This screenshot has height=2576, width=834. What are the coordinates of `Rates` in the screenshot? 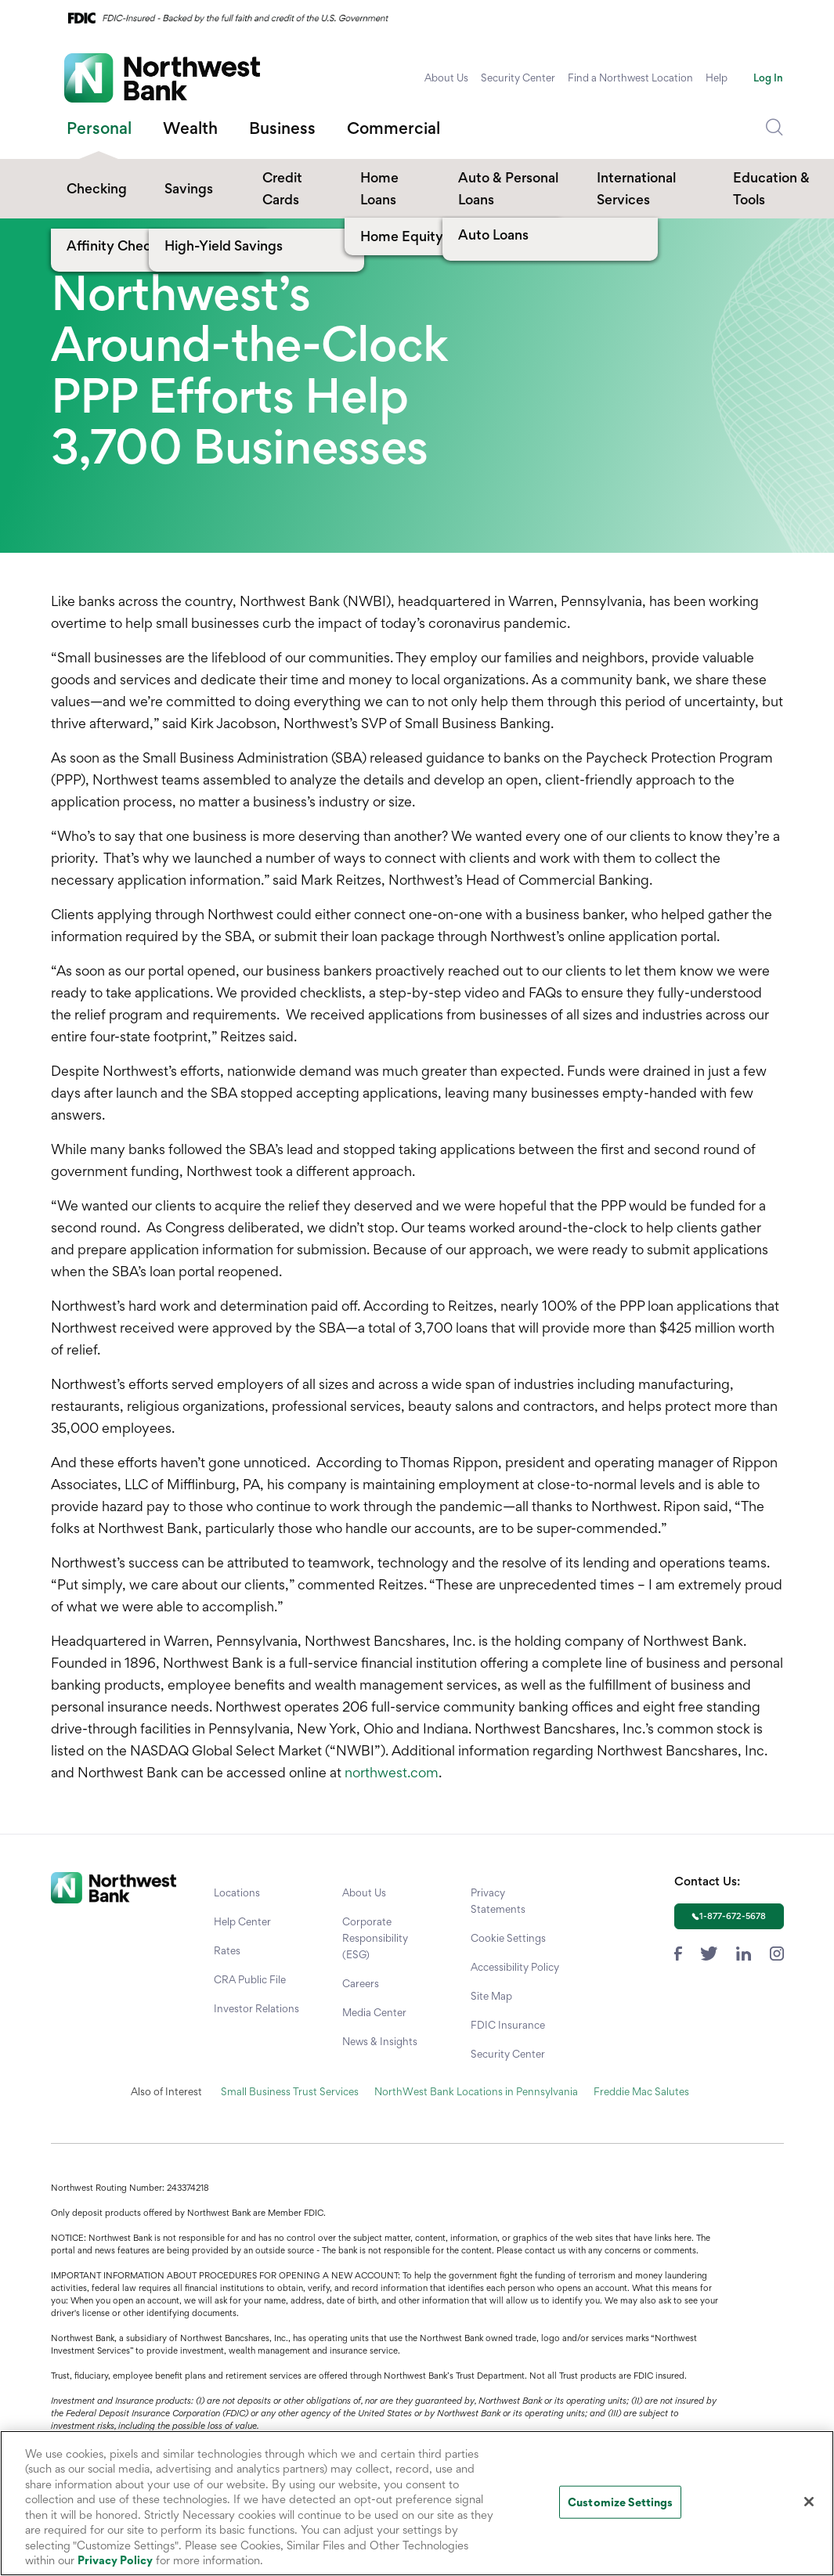 It's located at (227, 1950).